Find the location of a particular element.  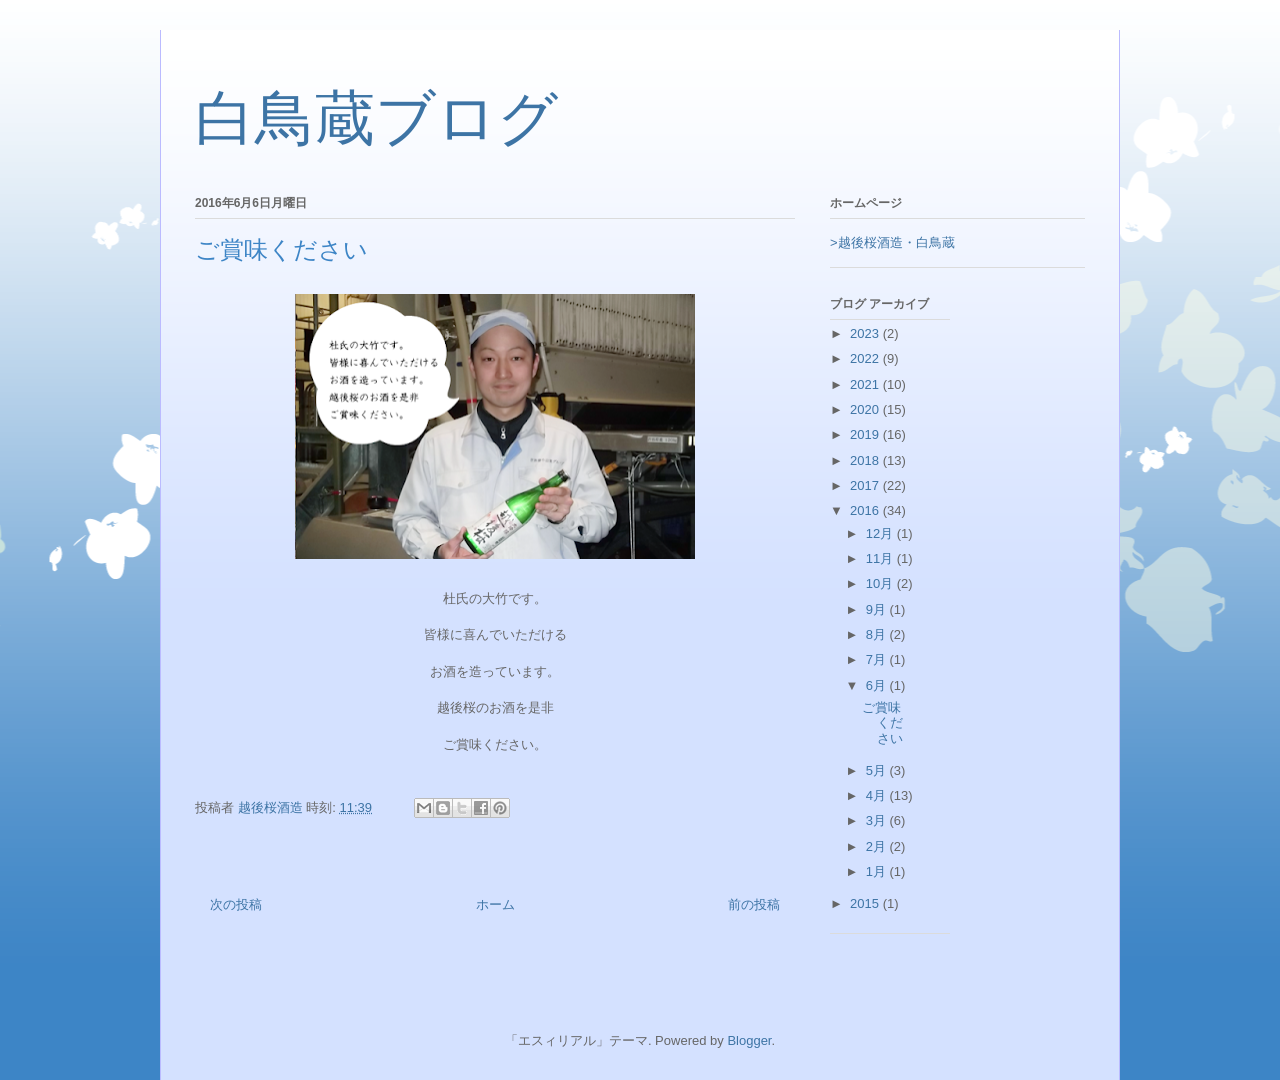

2月 is located at coordinates (878, 846).